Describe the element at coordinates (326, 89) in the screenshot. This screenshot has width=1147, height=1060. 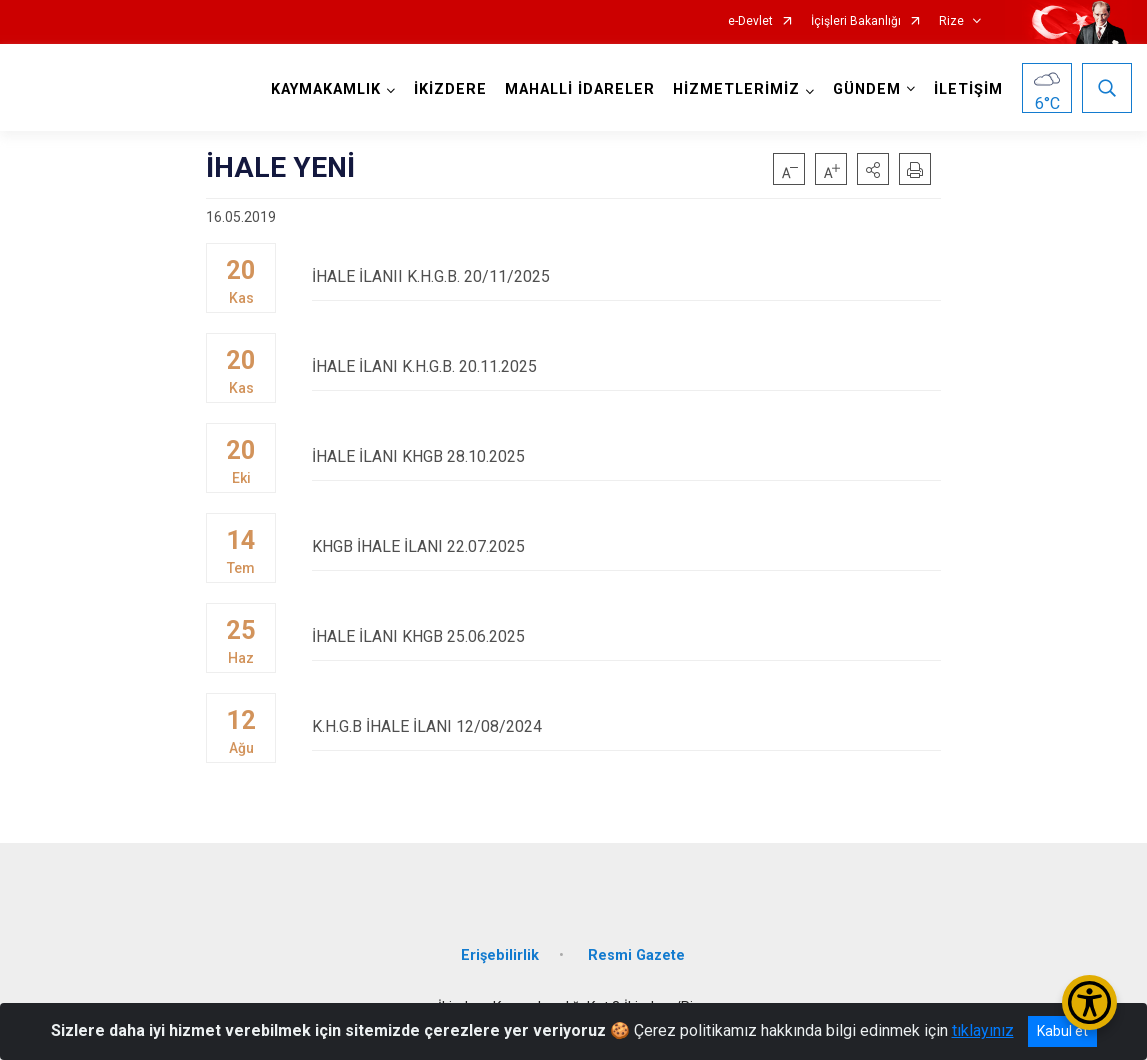
I see `KAYMAKAMLIK [button]` at that location.